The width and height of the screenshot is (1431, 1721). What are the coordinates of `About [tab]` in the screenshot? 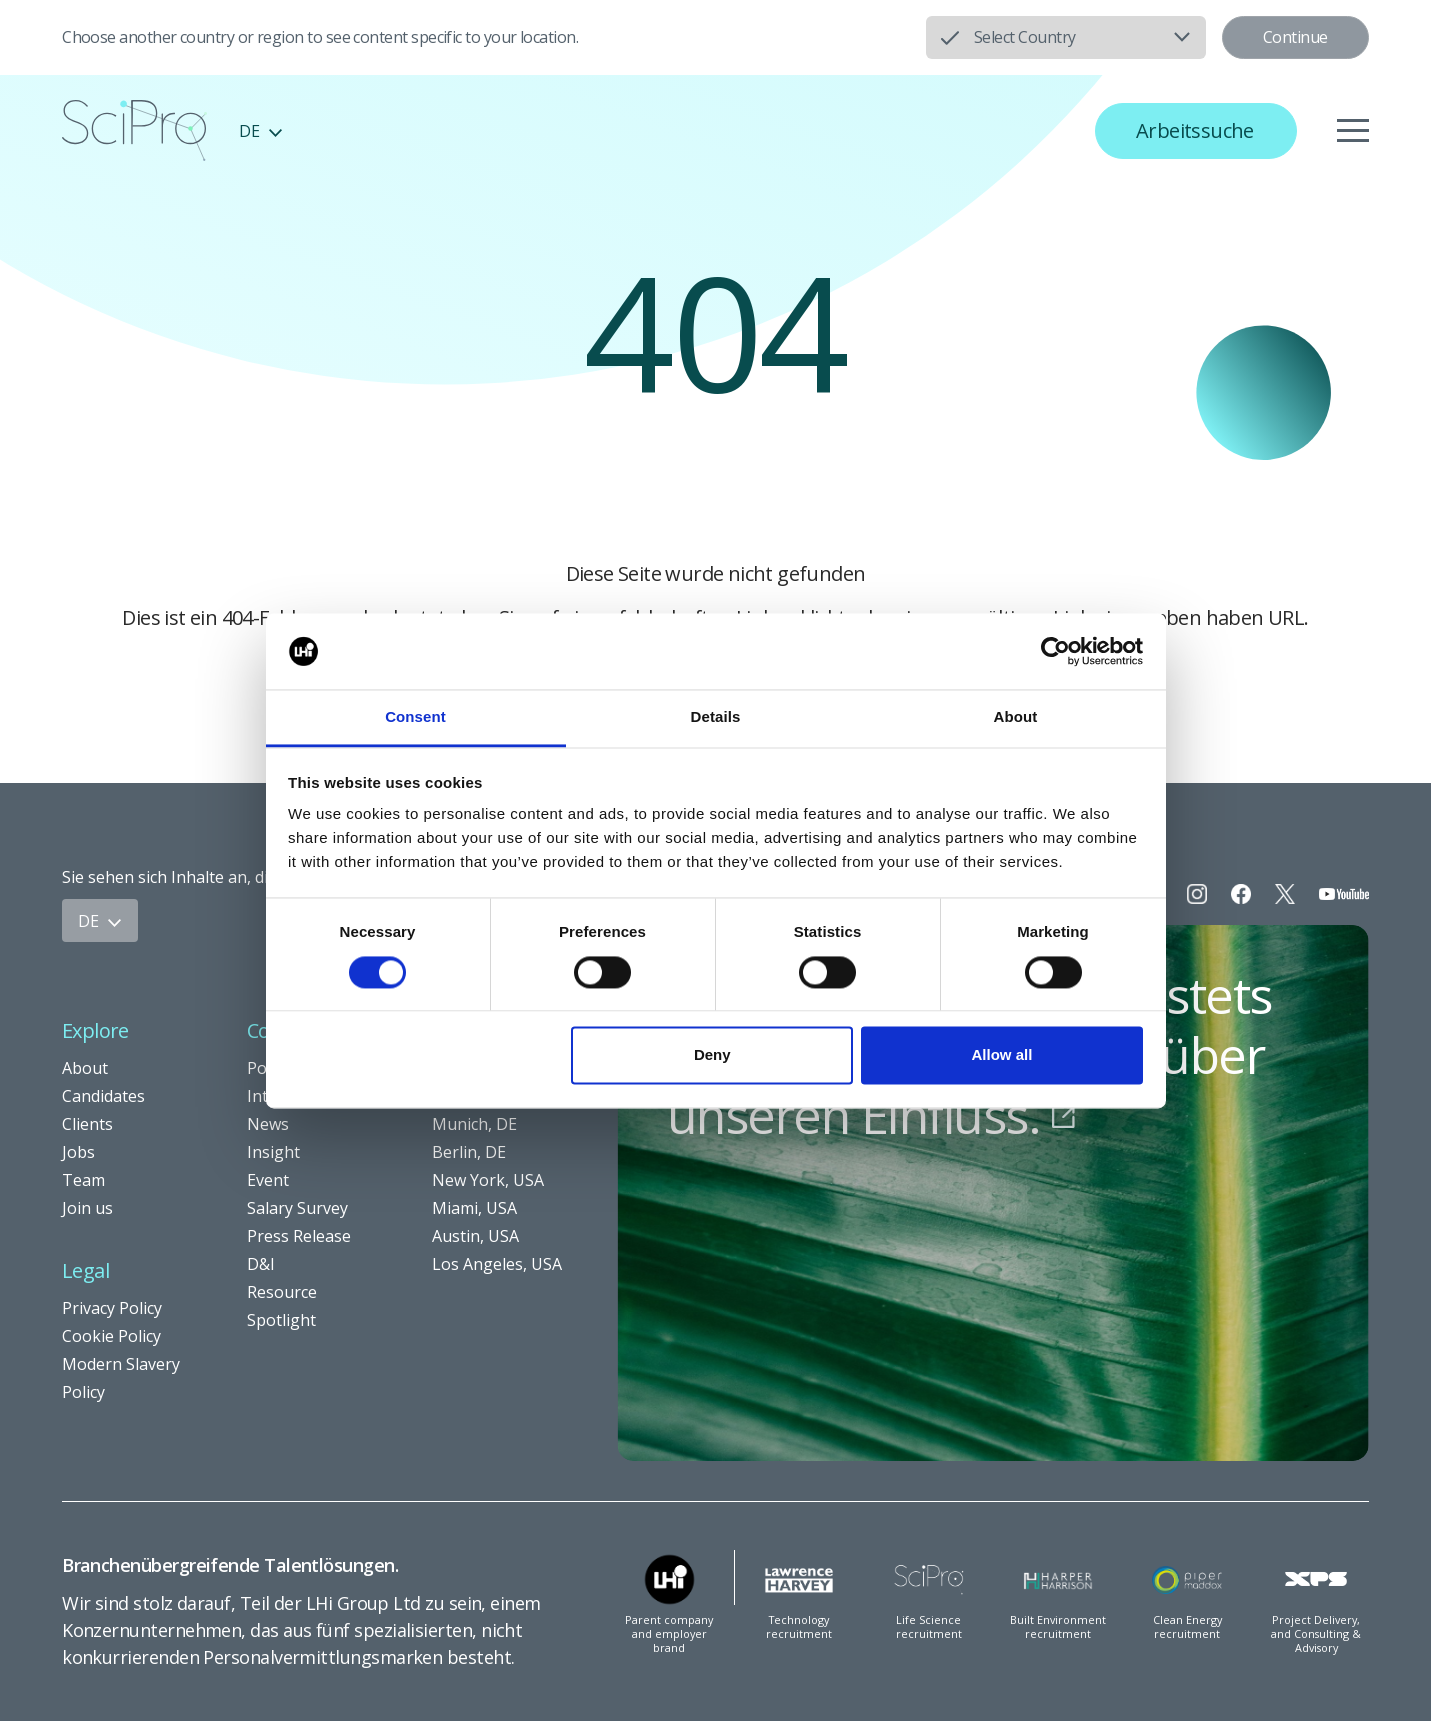 It's located at (1016, 717).